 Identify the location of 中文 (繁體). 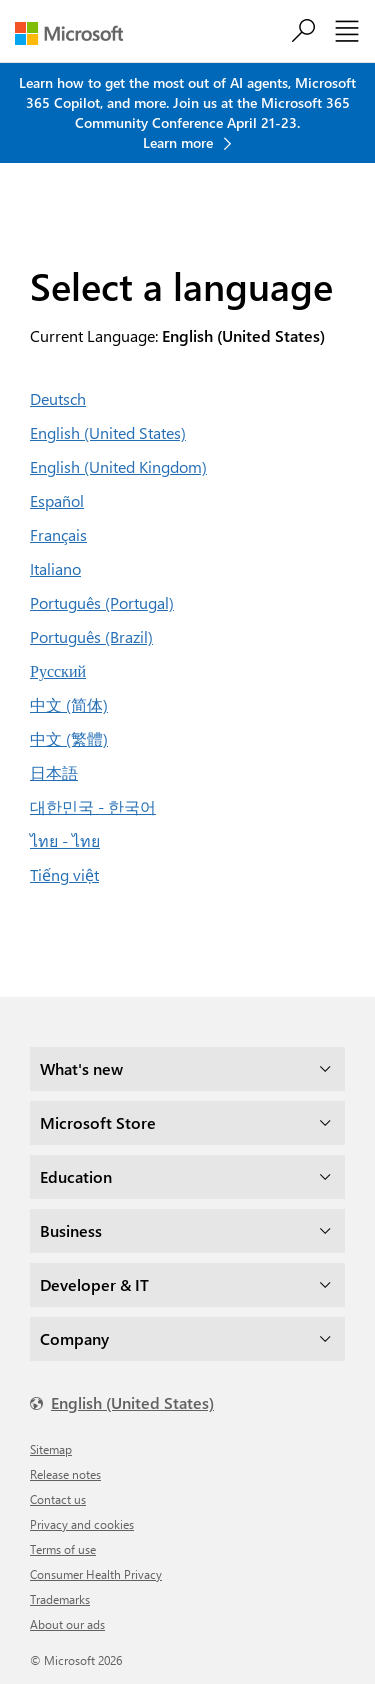
(69, 738).